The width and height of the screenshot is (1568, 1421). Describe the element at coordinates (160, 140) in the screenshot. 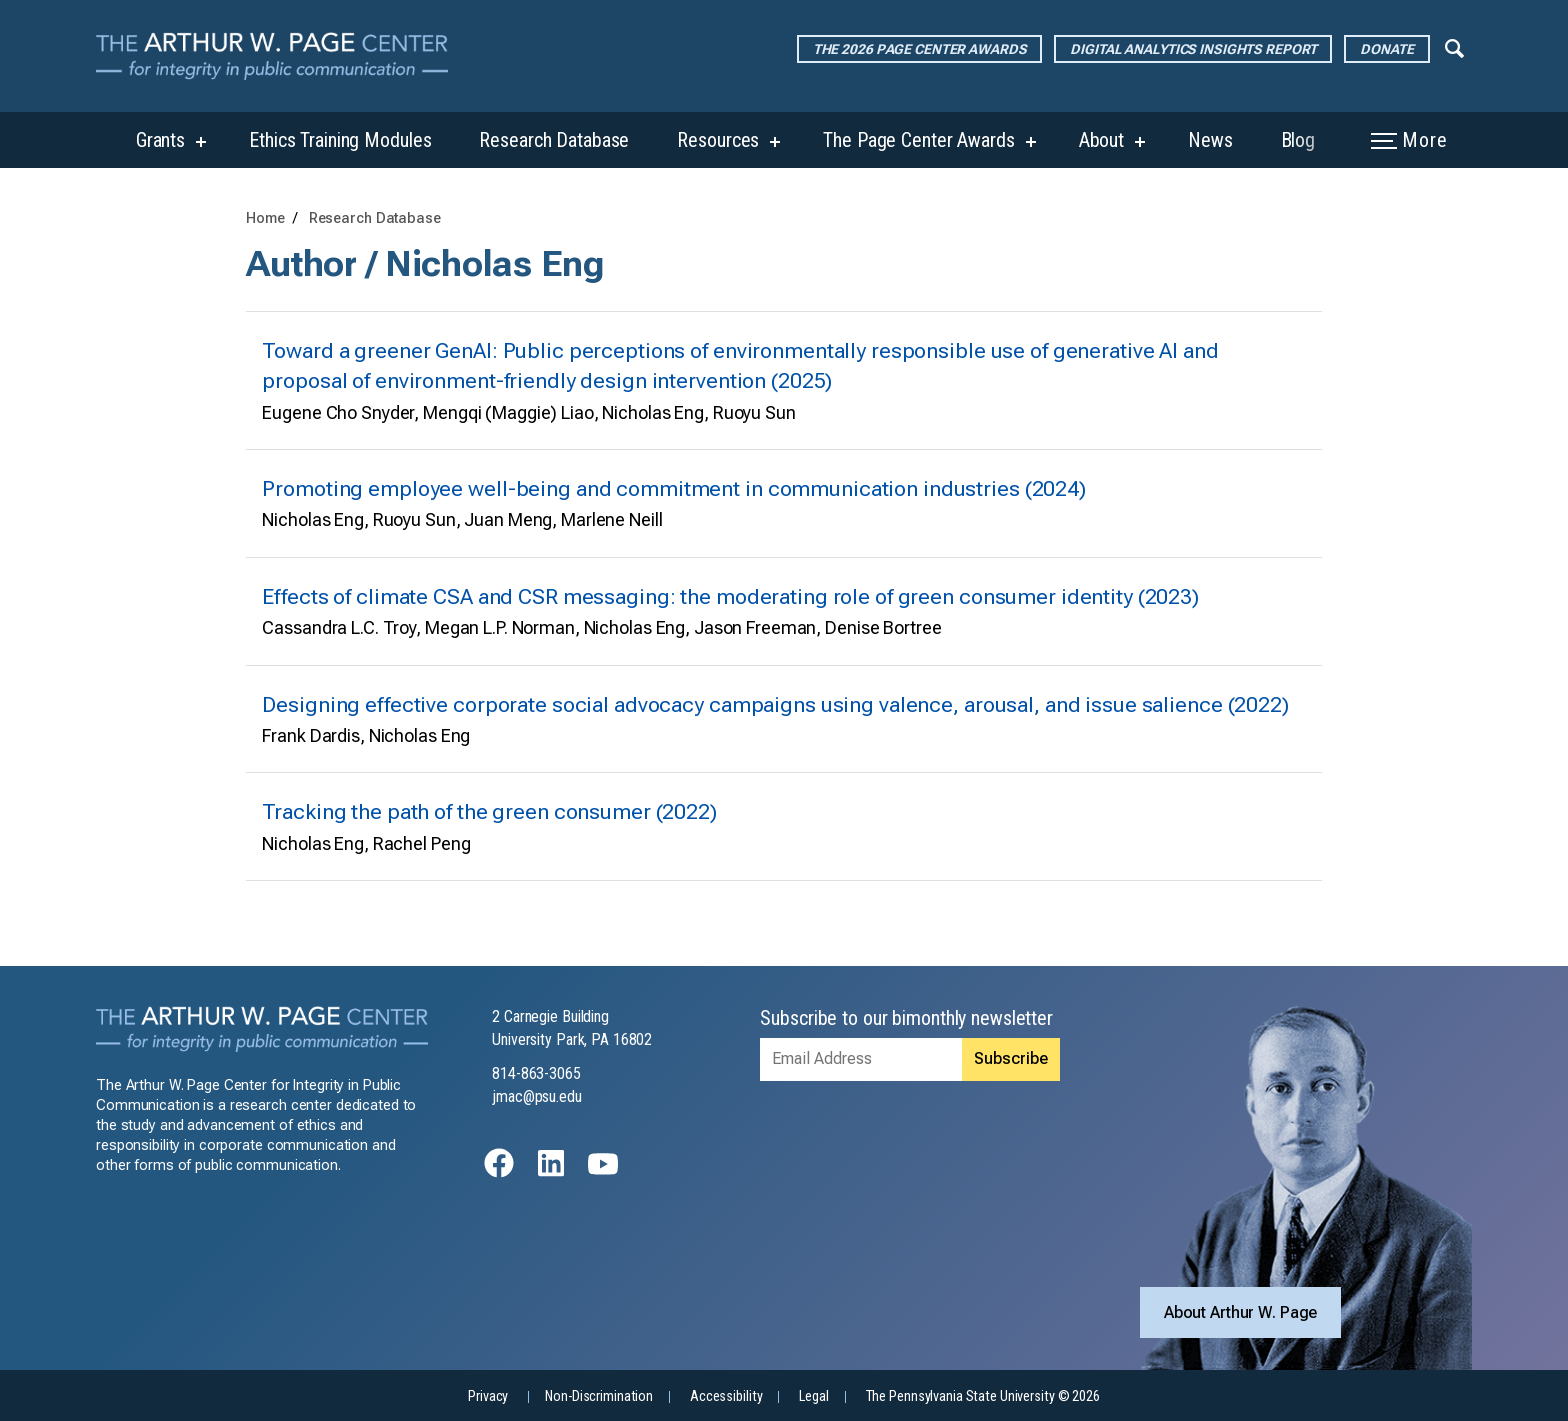

I see `Grants` at that location.